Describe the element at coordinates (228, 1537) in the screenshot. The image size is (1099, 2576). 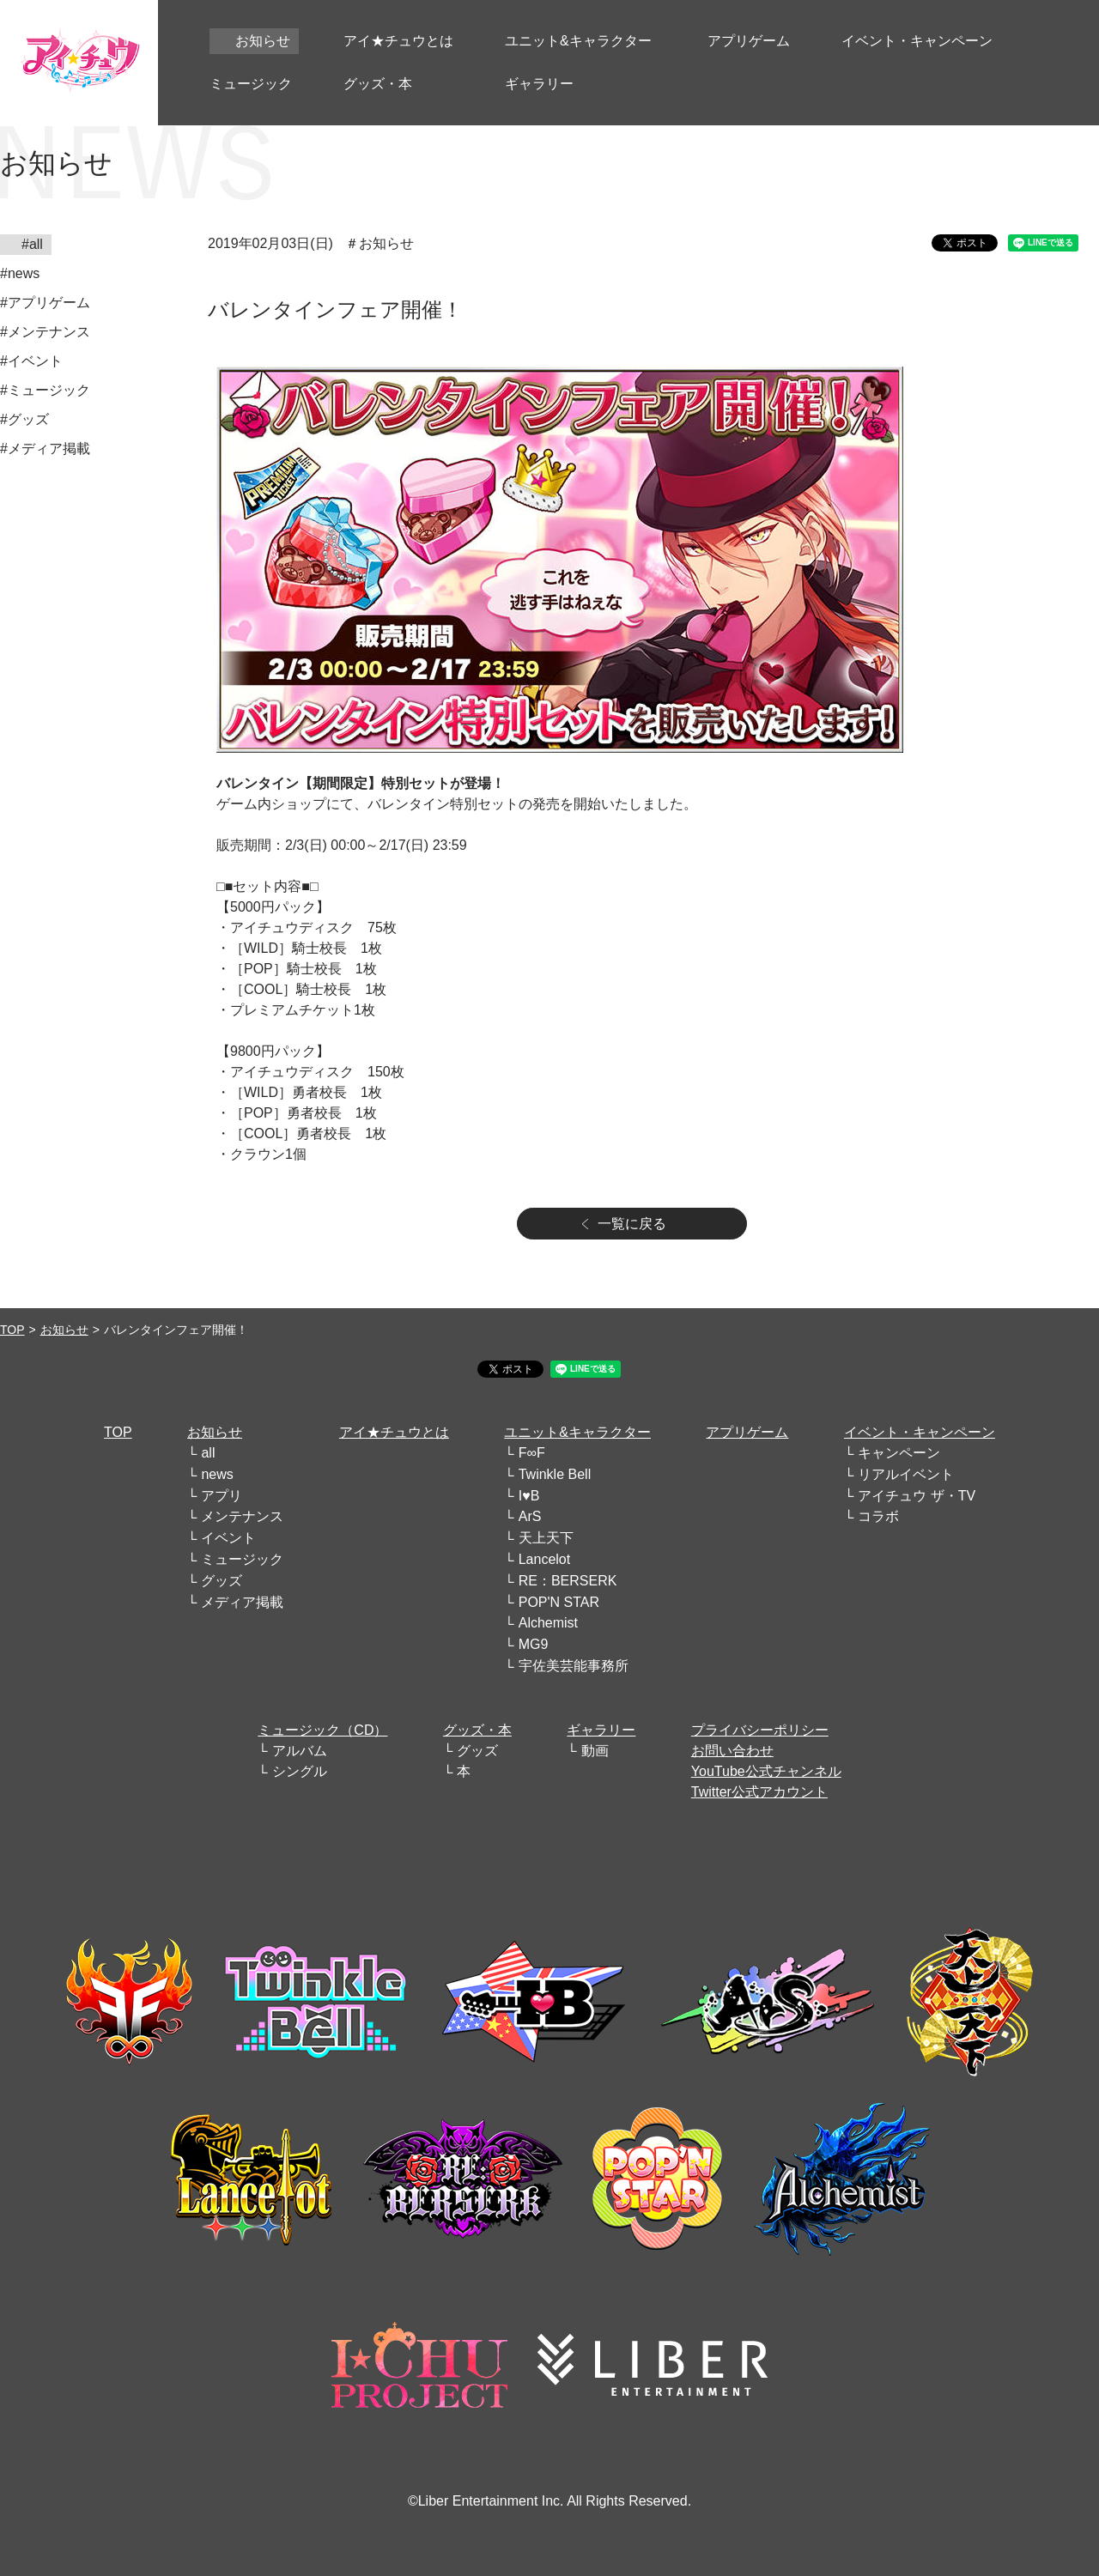
I see `イベント` at that location.